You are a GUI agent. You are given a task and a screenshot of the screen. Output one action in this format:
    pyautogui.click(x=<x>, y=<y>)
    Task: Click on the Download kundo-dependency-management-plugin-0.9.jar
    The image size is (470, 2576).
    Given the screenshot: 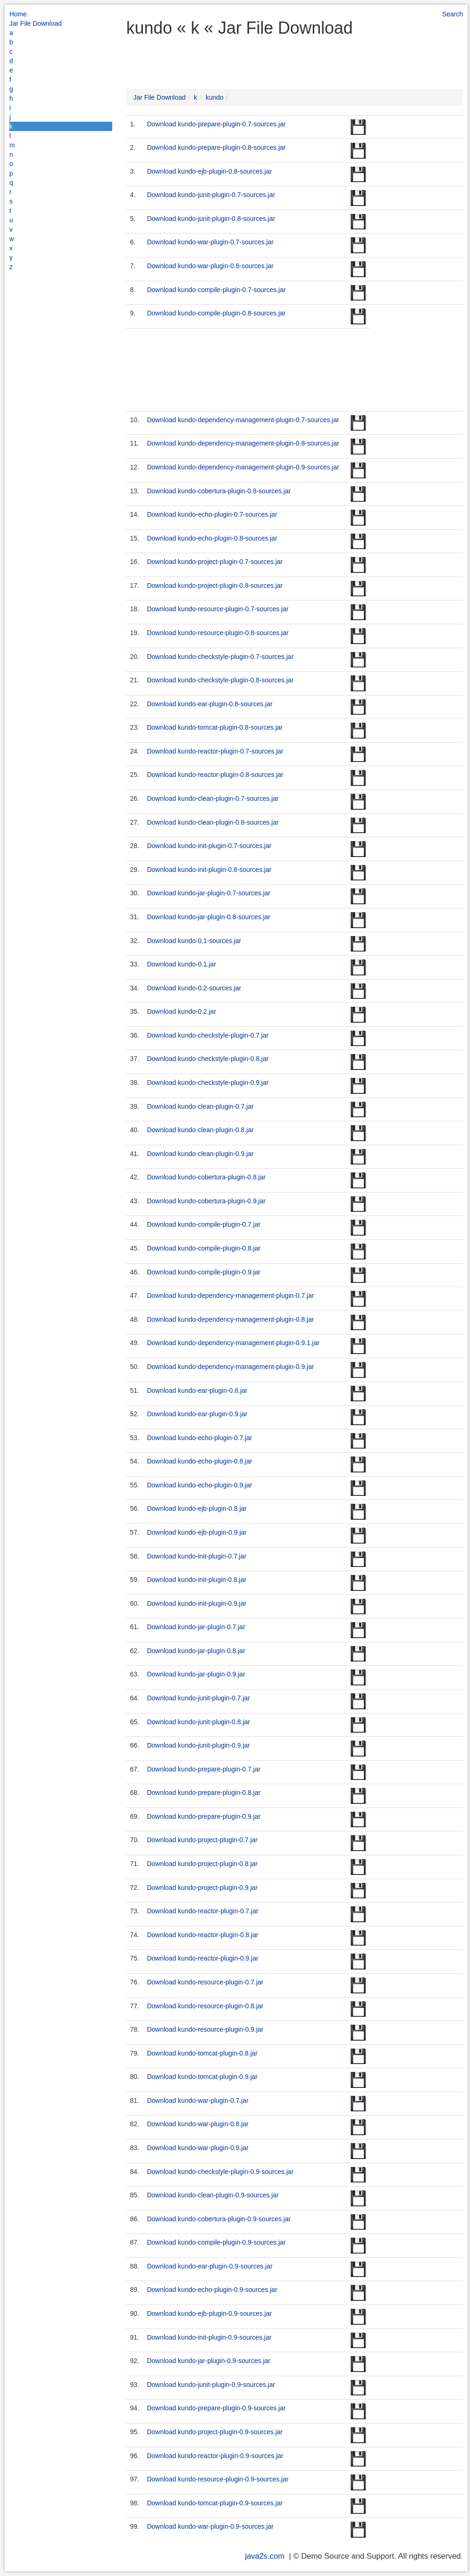 What is the action you would take?
    pyautogui.click(x=230, y=1366)
    